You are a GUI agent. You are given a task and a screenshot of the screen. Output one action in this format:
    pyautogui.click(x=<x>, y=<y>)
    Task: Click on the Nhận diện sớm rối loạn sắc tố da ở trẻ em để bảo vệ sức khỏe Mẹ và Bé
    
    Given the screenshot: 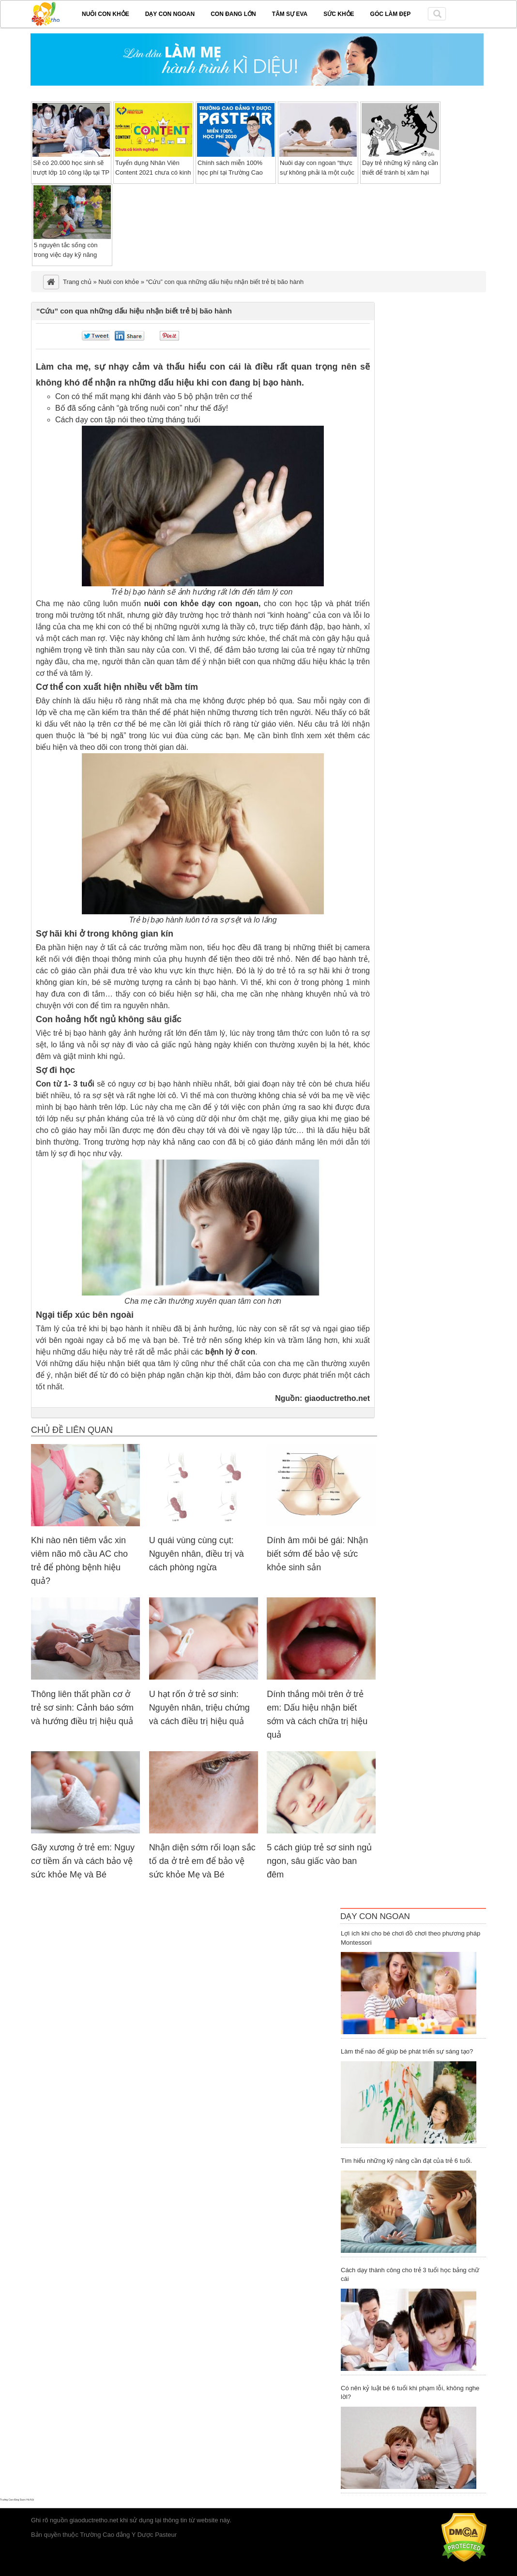 What is the action you would take?
    pyautogui.click(x=202, y=1861)
    